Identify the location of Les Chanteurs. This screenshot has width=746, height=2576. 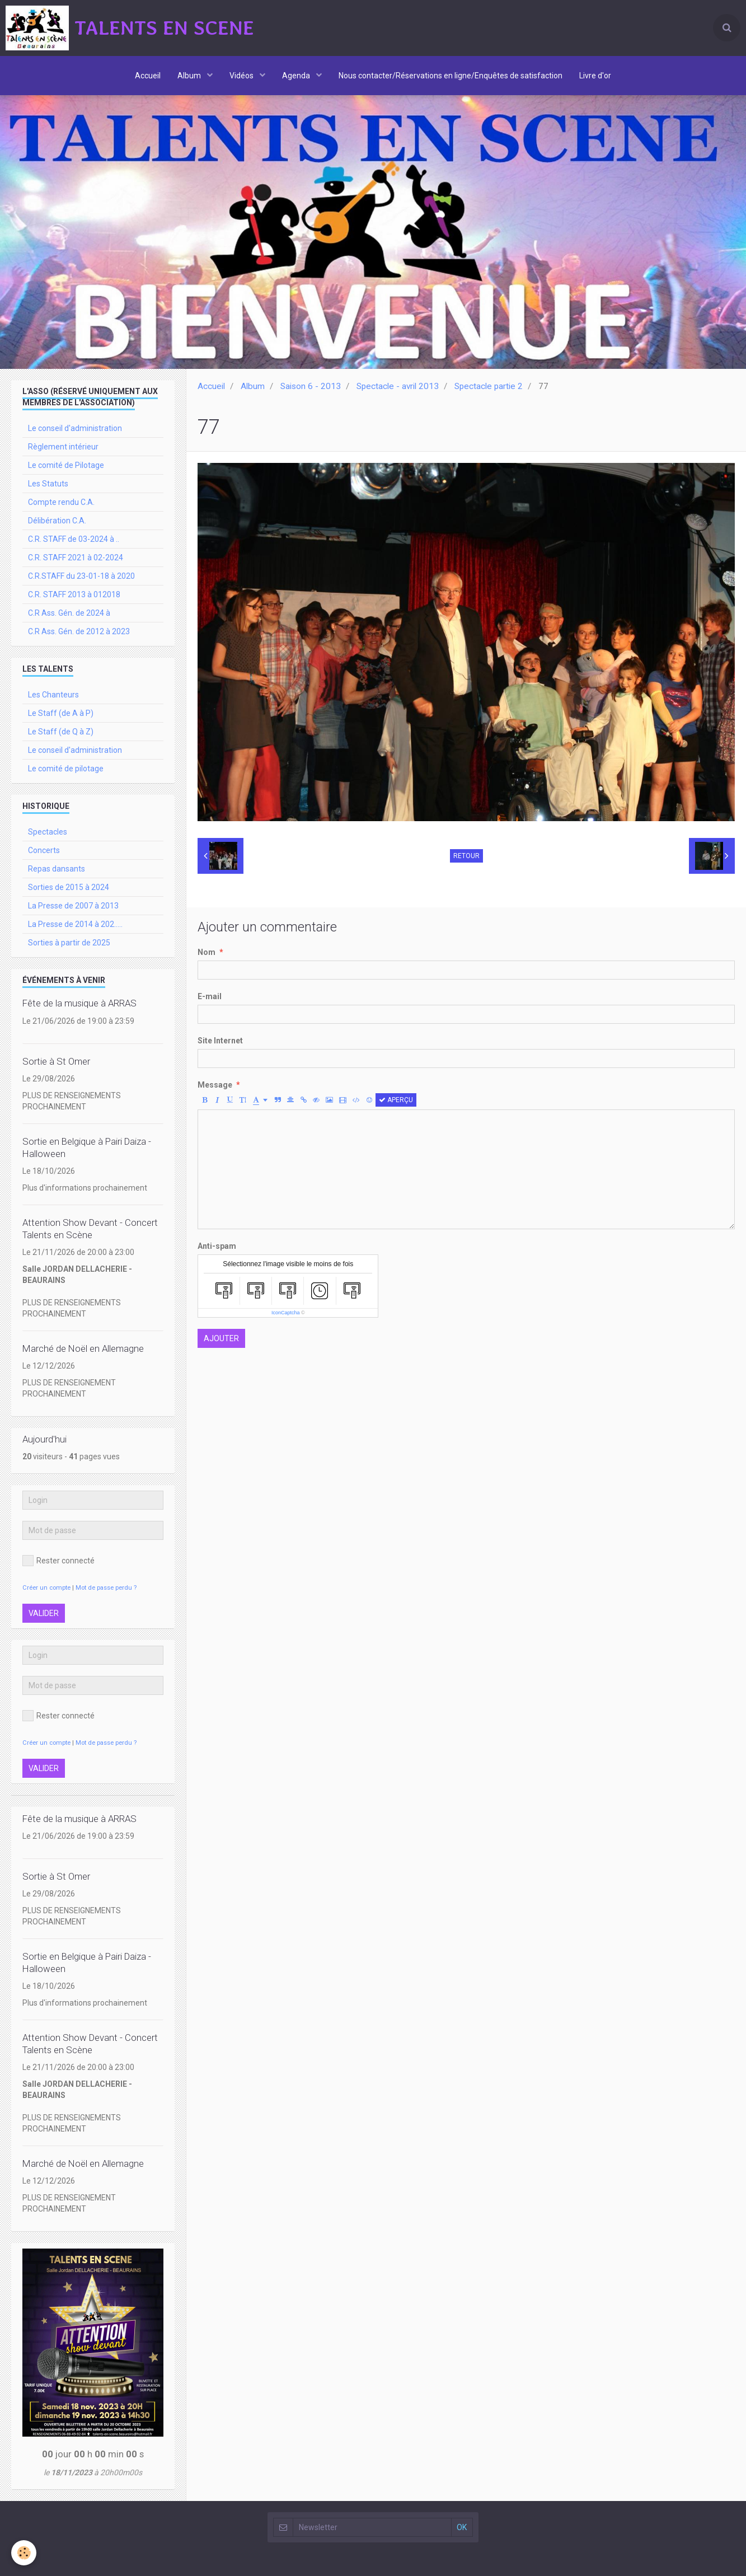
(53, 694).